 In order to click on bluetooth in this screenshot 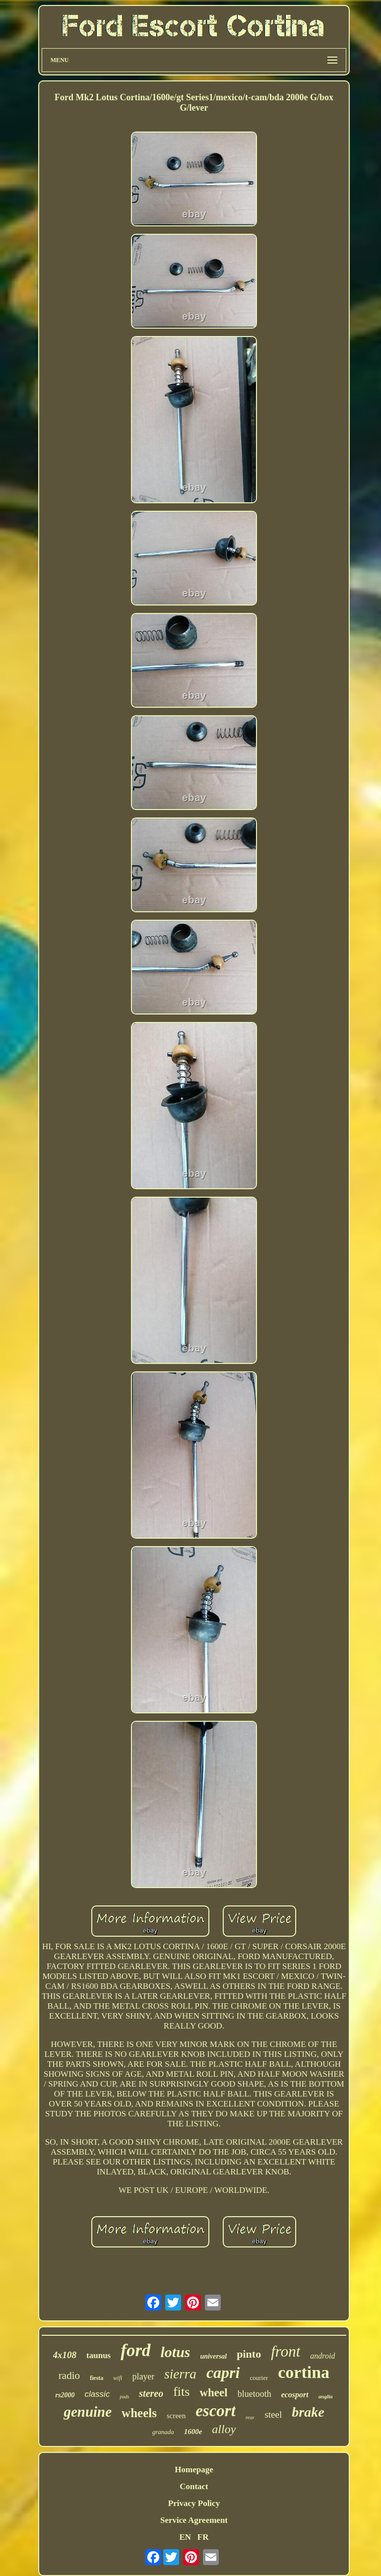, I will do `click(254, 2394)`.